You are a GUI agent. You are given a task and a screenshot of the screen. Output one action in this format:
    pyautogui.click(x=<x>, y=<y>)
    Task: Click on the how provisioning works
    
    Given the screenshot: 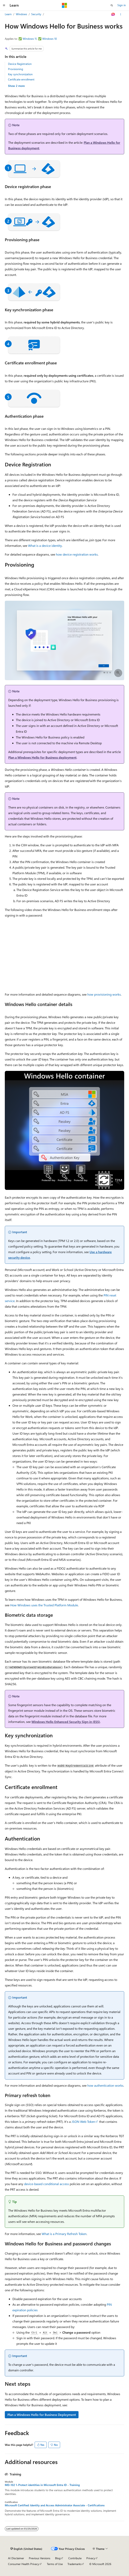 What is the action you would take?
    pyautogui.click(x=104, y=994)
    